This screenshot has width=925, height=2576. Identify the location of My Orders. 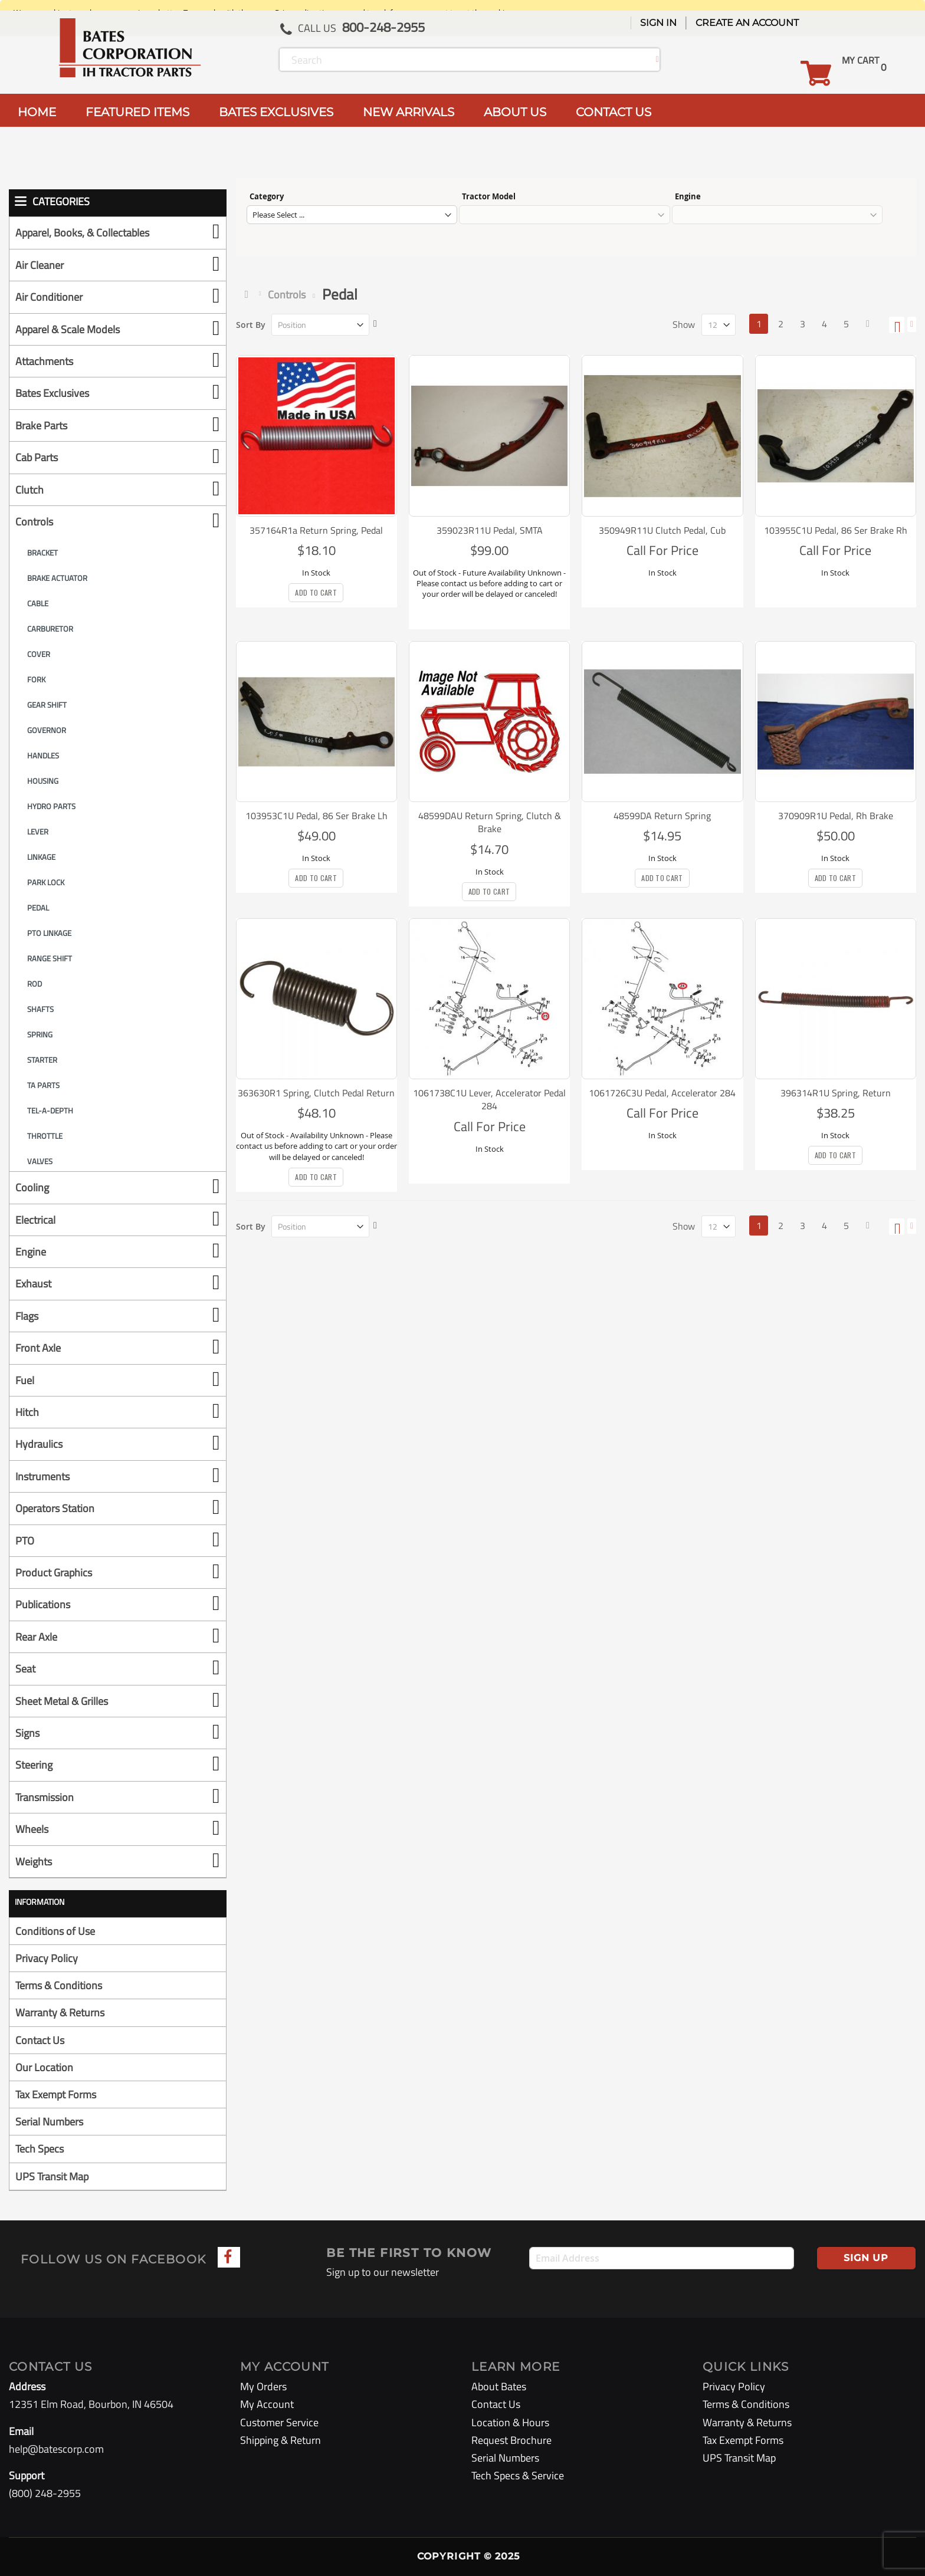
(263, 2386).